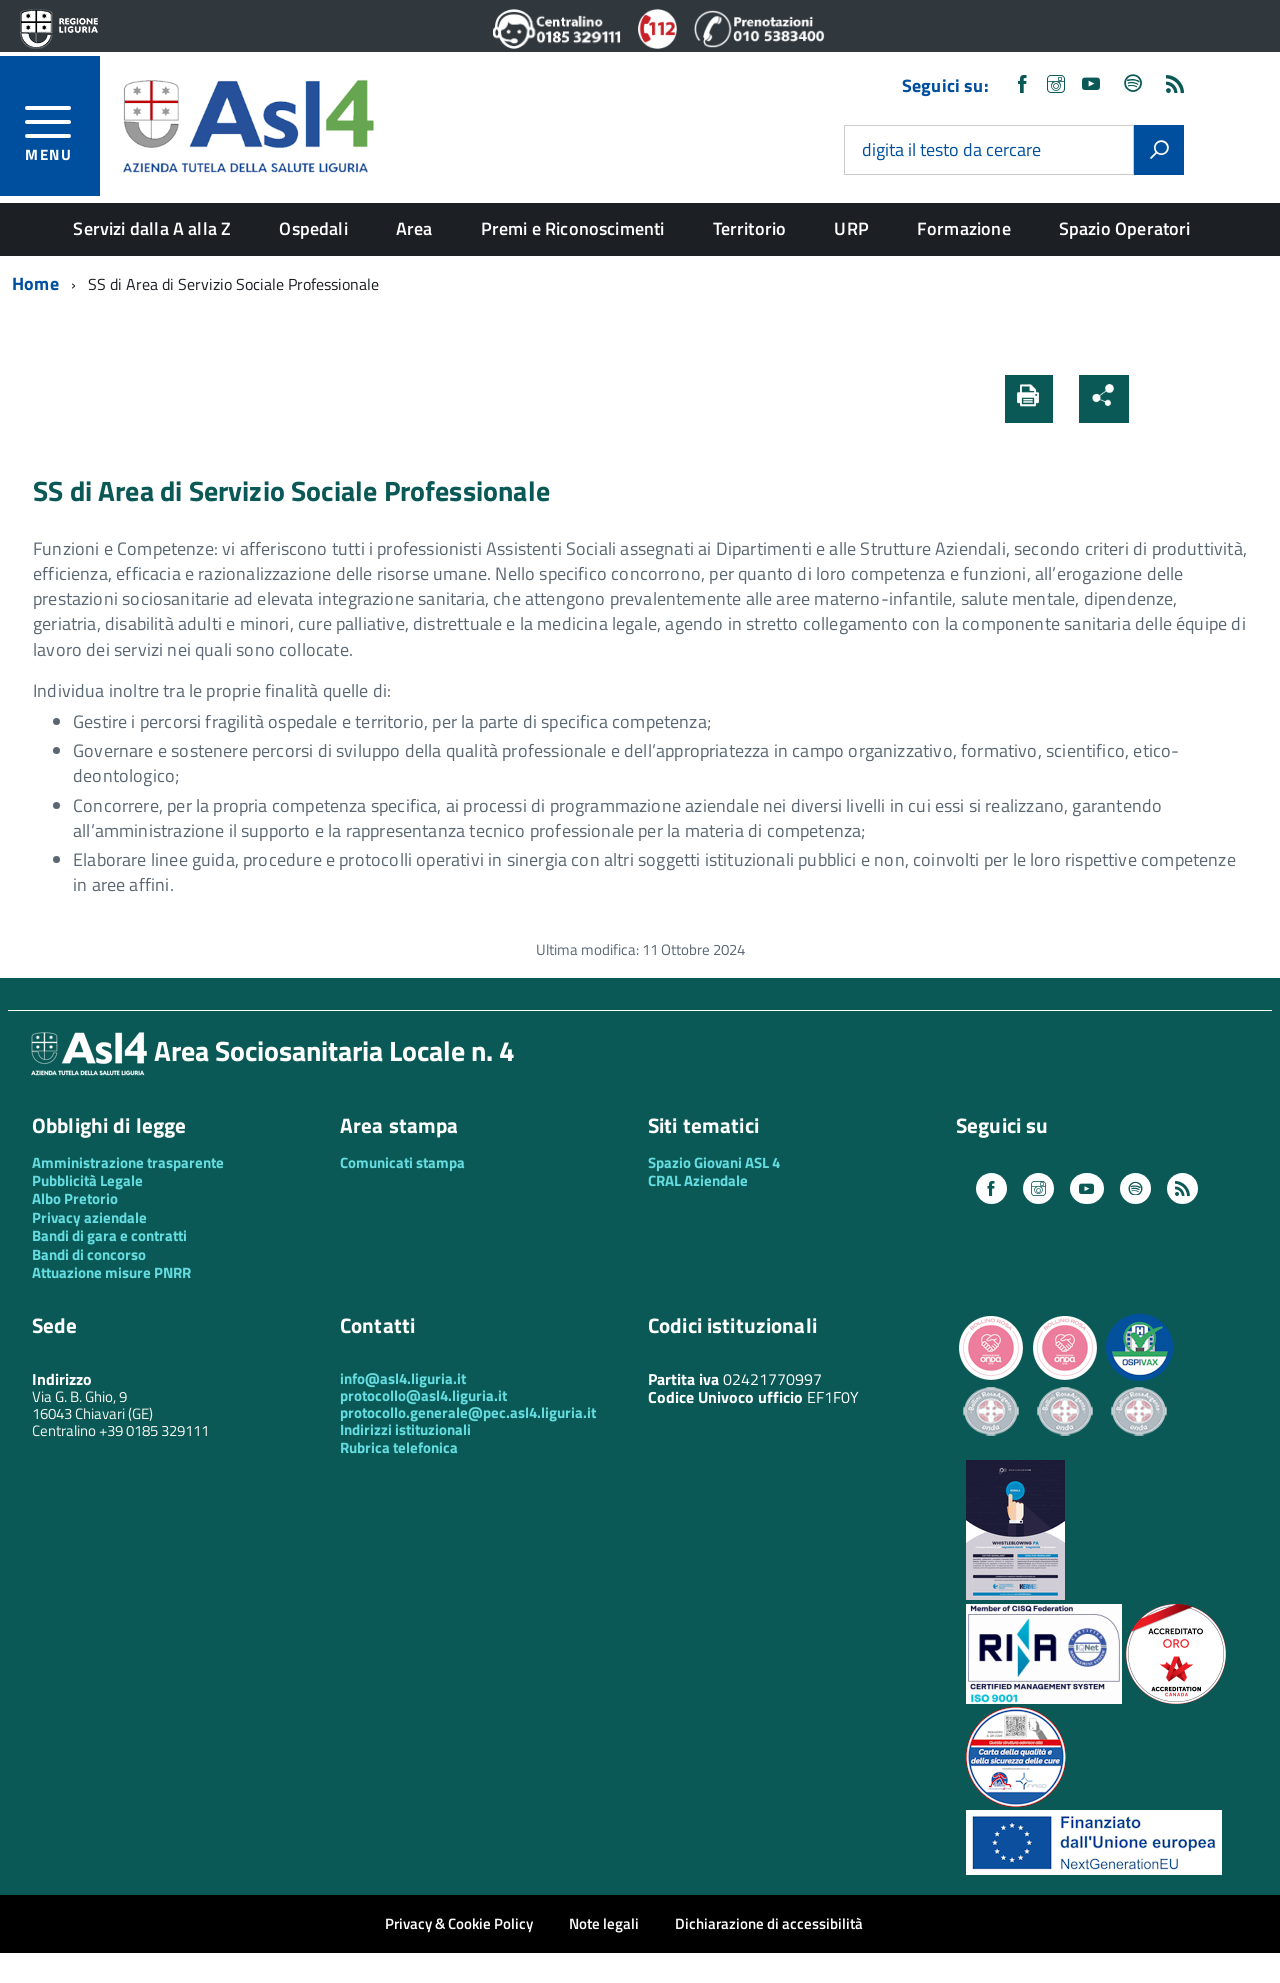 This screenshot has height=1983, width=1280. I want to click on Premi e Riconoscimenti, so click(573, 228).